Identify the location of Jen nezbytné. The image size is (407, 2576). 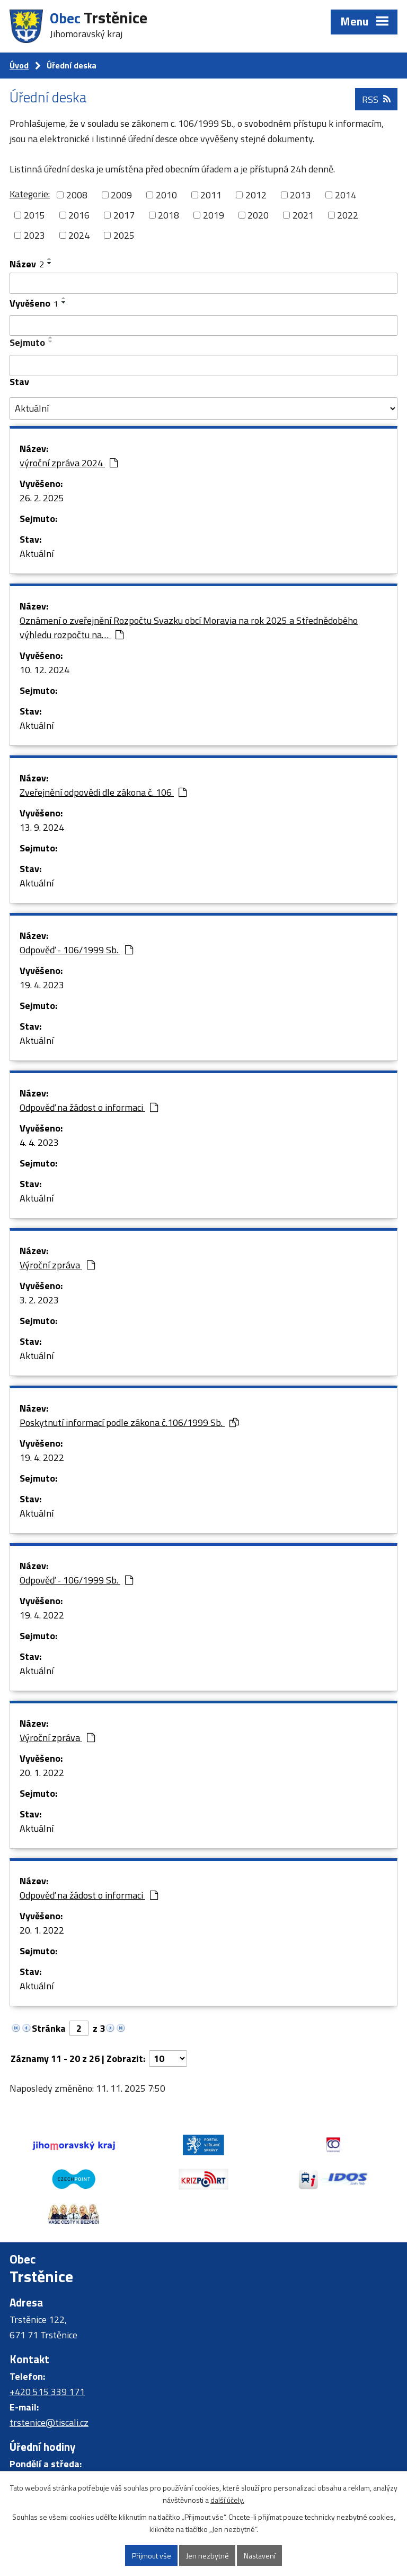
(207, 2555).